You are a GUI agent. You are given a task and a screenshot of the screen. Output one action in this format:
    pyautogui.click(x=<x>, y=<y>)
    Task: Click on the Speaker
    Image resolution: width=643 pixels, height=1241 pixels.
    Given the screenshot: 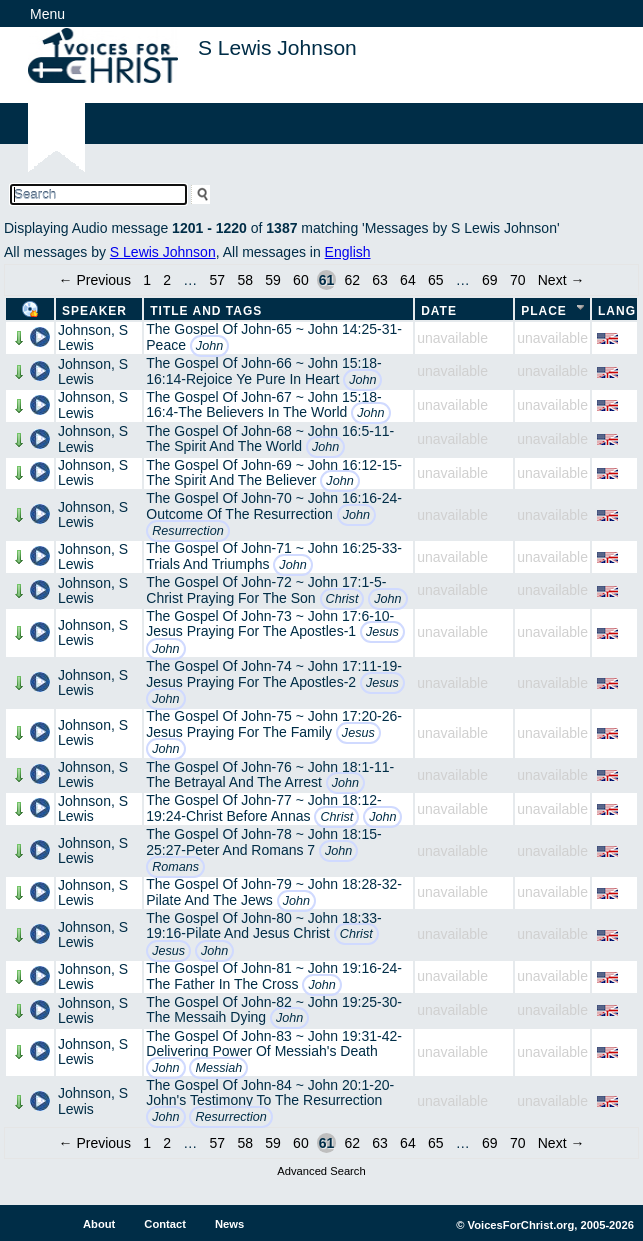 What is the action you would take?
    pyautogui.click(x=94, y=311)
    